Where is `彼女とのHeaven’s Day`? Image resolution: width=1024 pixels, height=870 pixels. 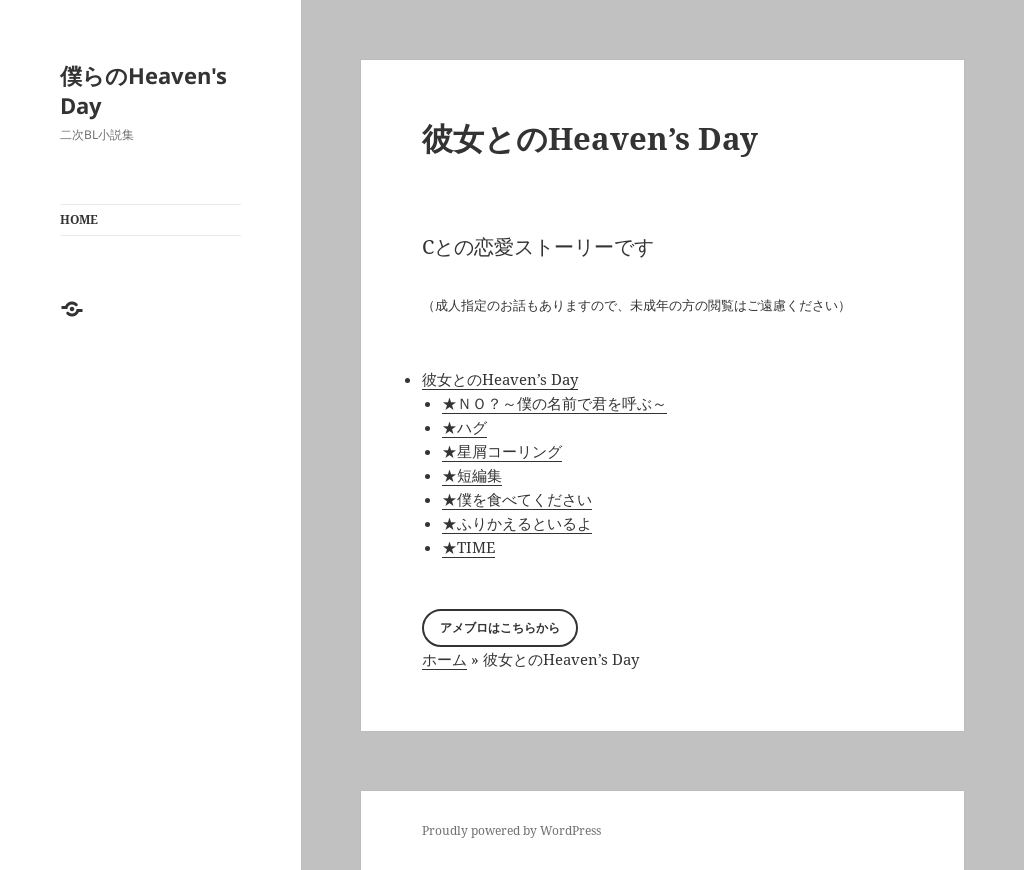 彼女とのHeaven’s Day is located at coordinates (500, 379).